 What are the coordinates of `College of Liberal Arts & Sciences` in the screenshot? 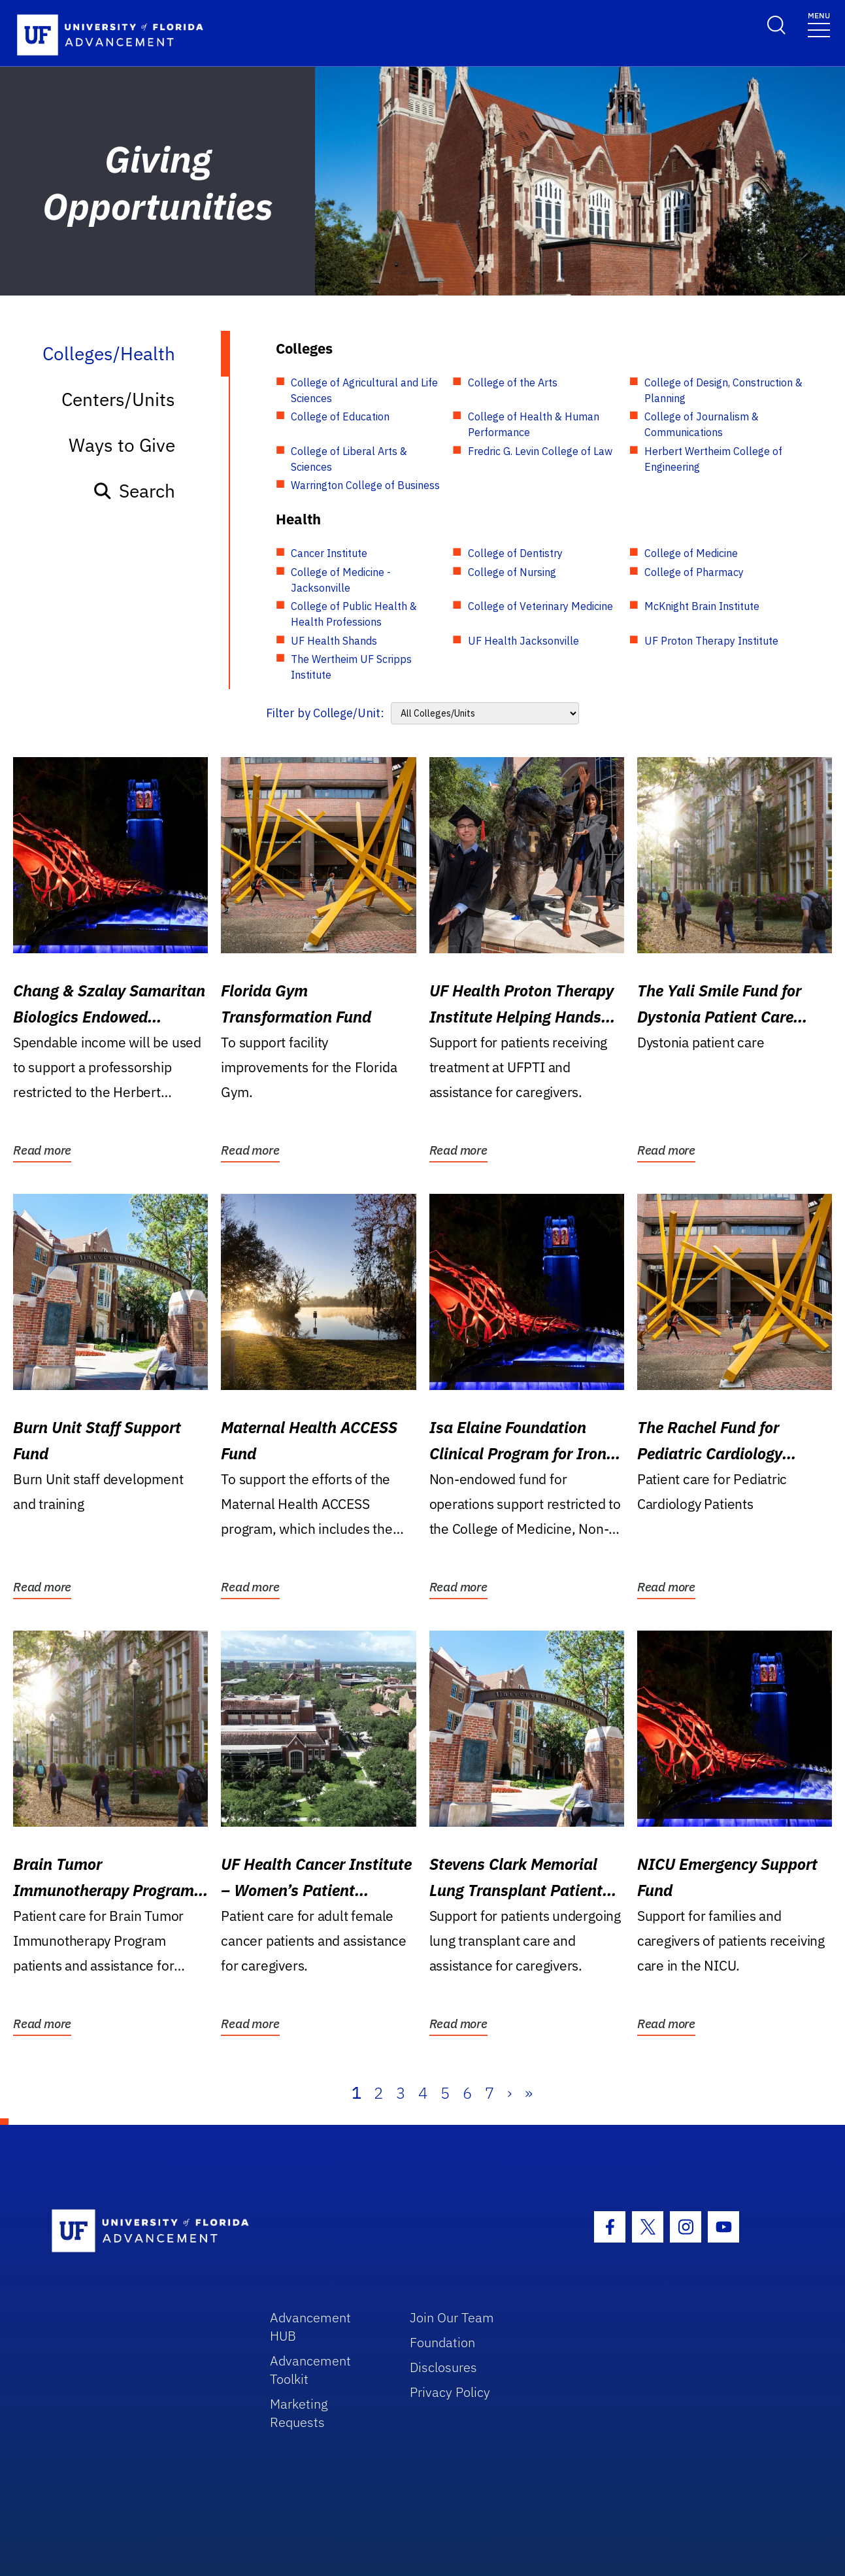 It's located at (349, 459).